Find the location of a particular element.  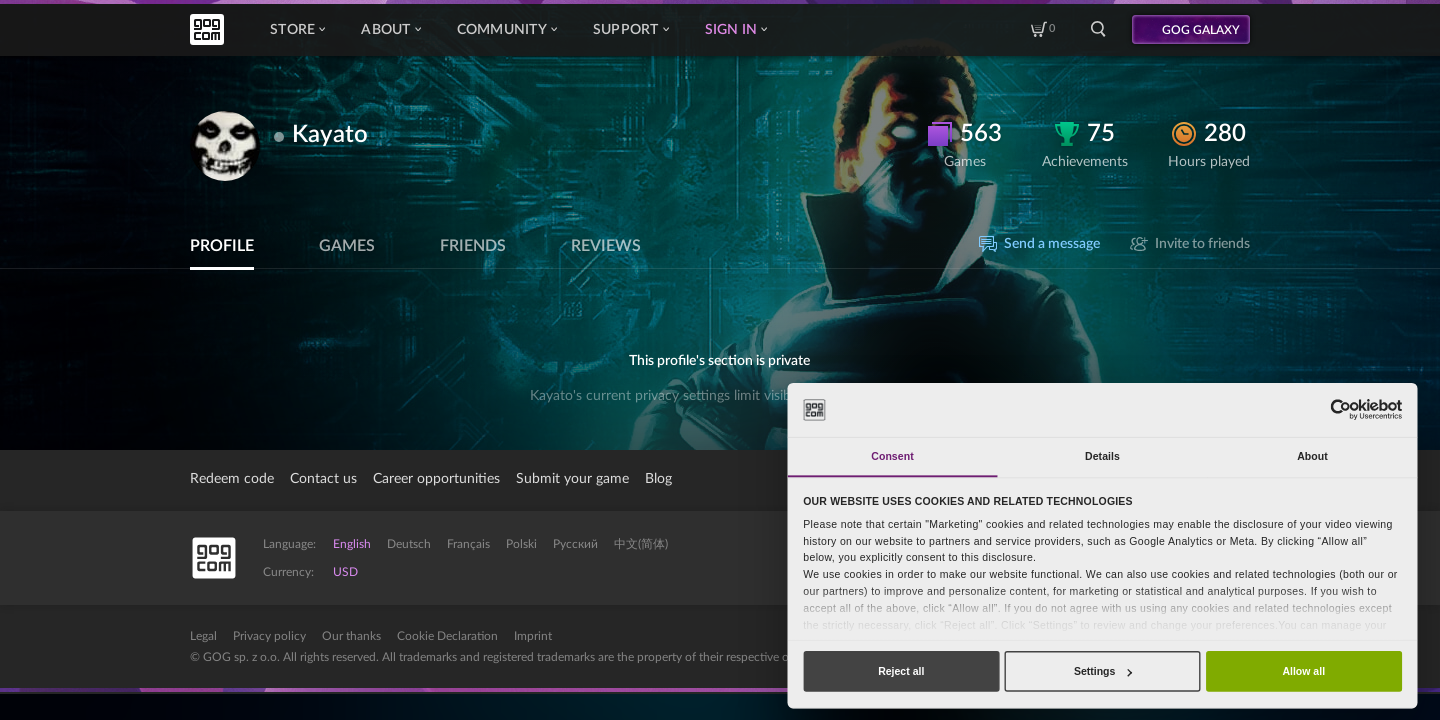

Legal is located at coordinates (203, 636).